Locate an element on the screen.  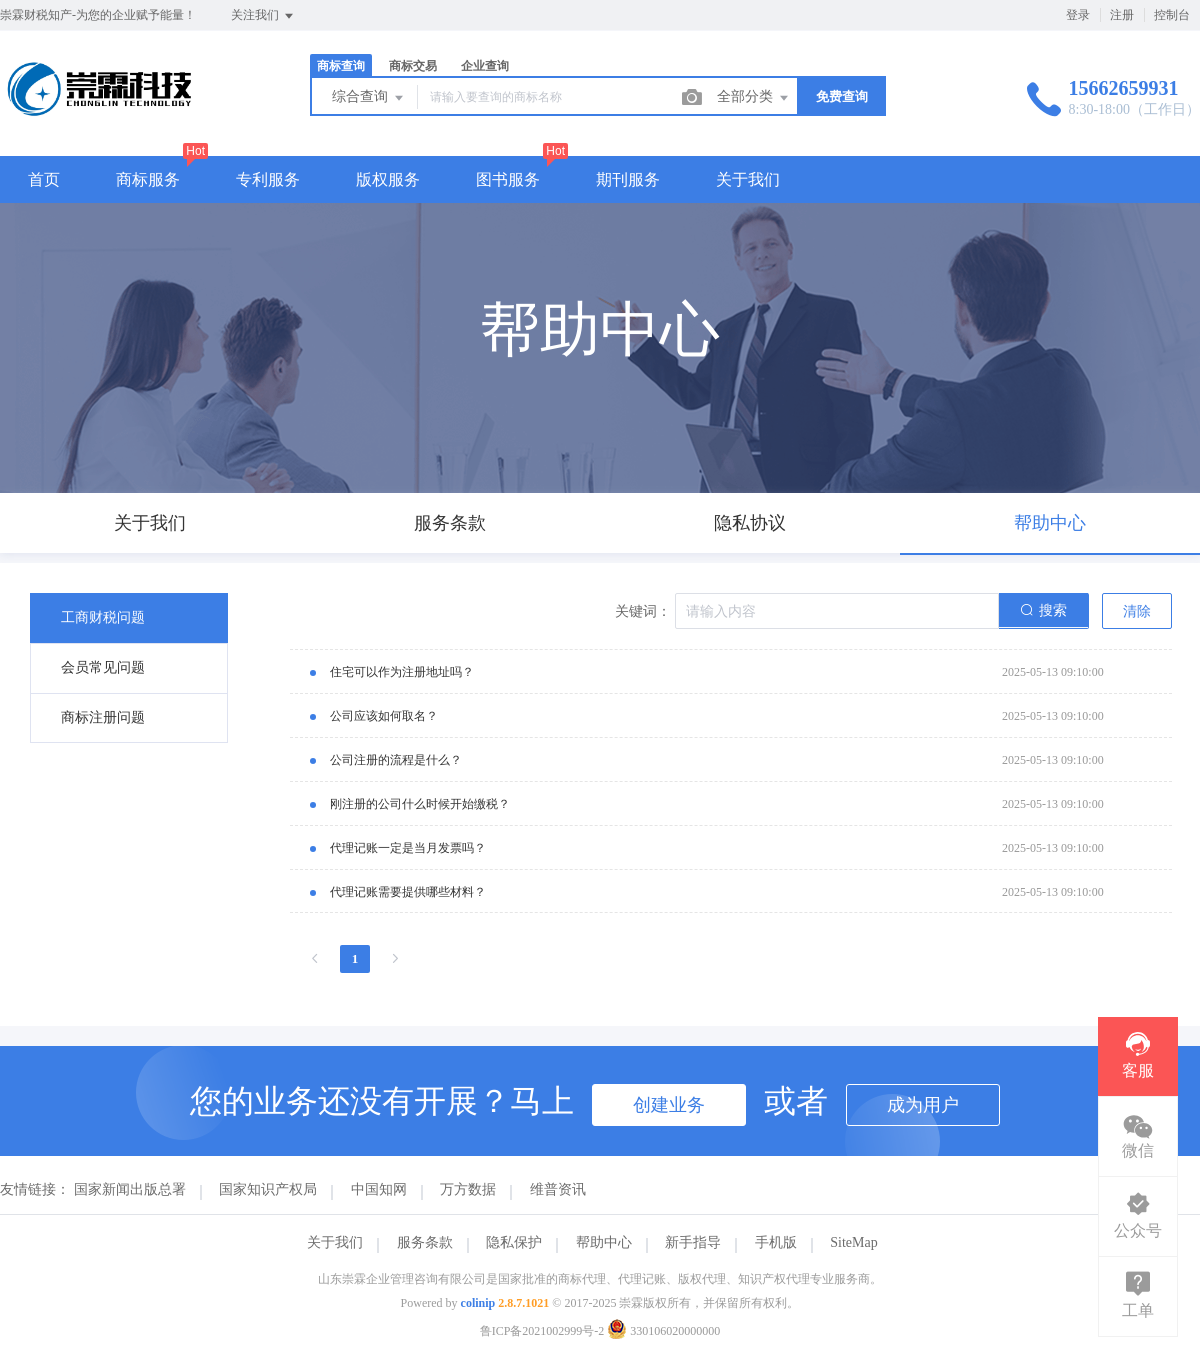
版权服务 [button] is located at coordinates (388, 179).